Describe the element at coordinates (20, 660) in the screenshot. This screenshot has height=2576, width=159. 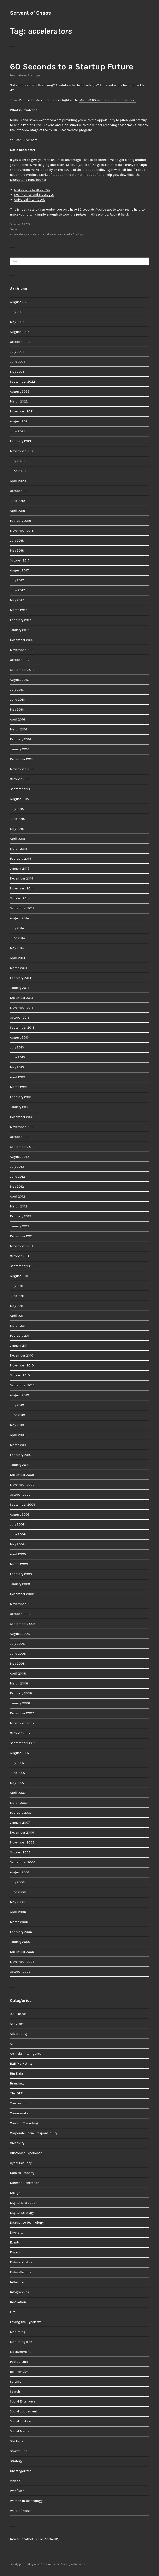
I see `October 2016` at that location.